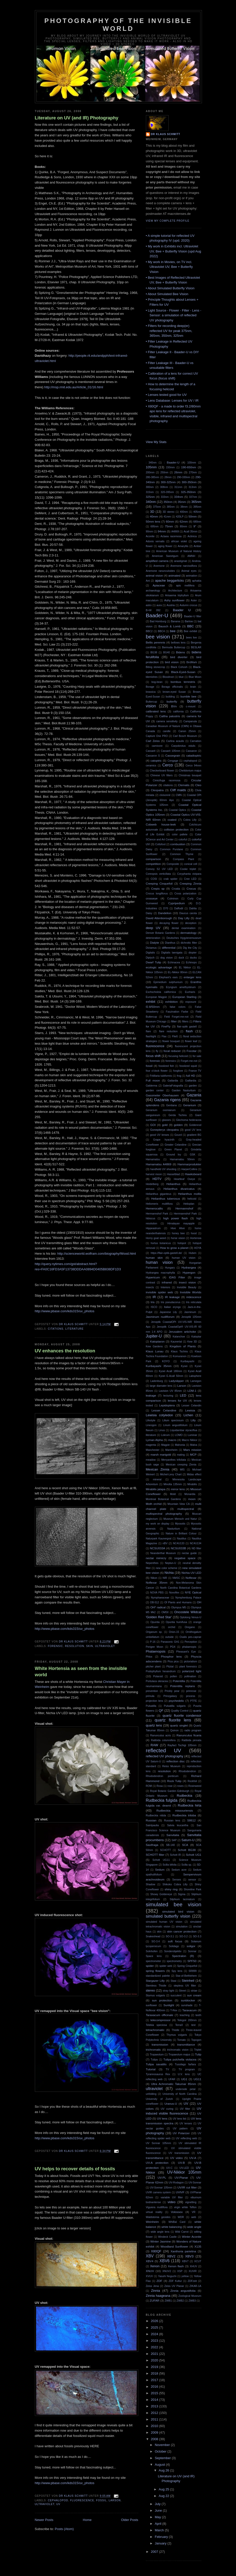 The image size is (236, 2576). Describe the element at coordinates (182, 1715) in the screenshot. I see `quartz fluorite condensor` at that location.